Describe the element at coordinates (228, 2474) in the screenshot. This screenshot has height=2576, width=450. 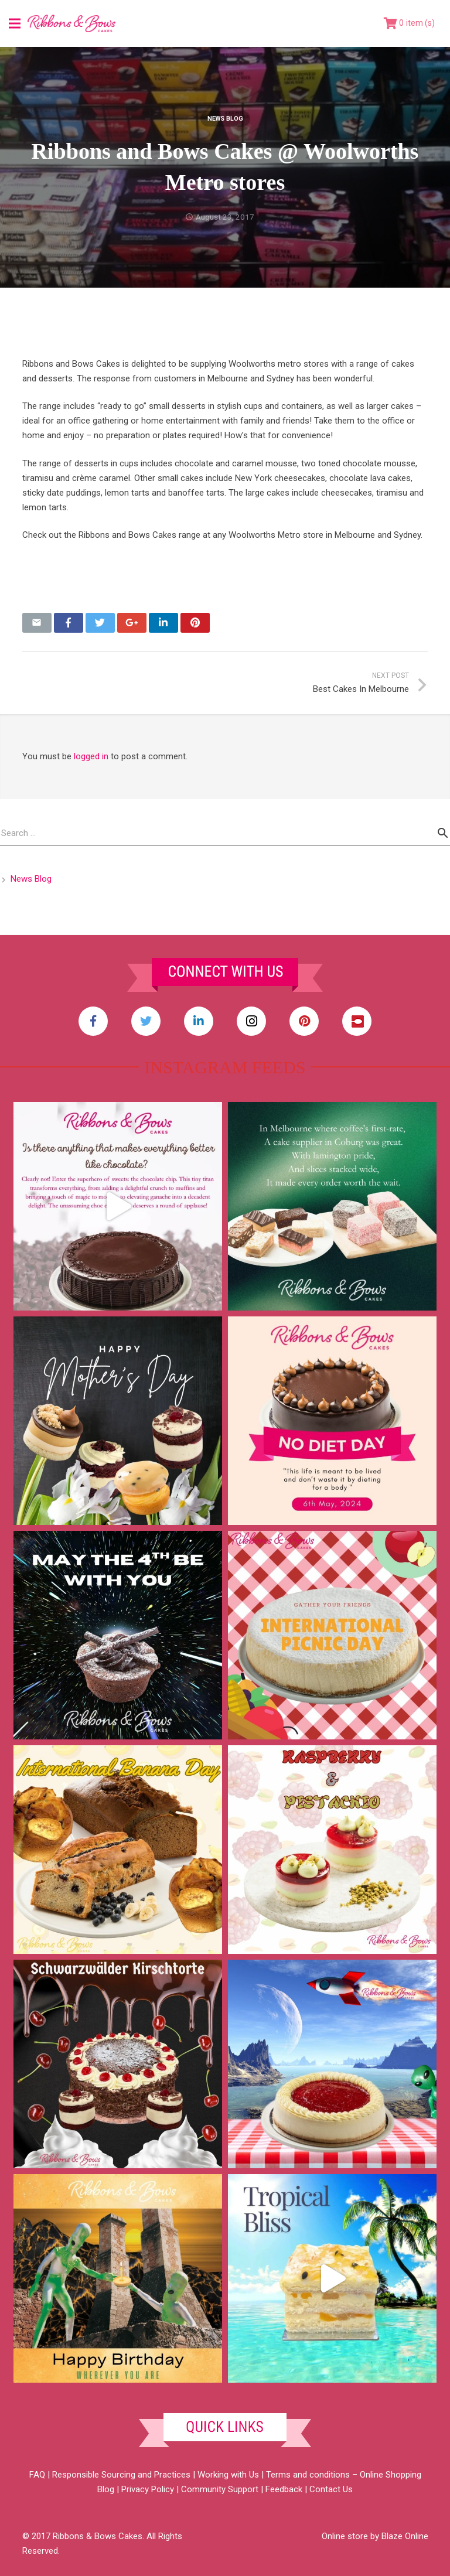
I see `Working with Us` at that location.